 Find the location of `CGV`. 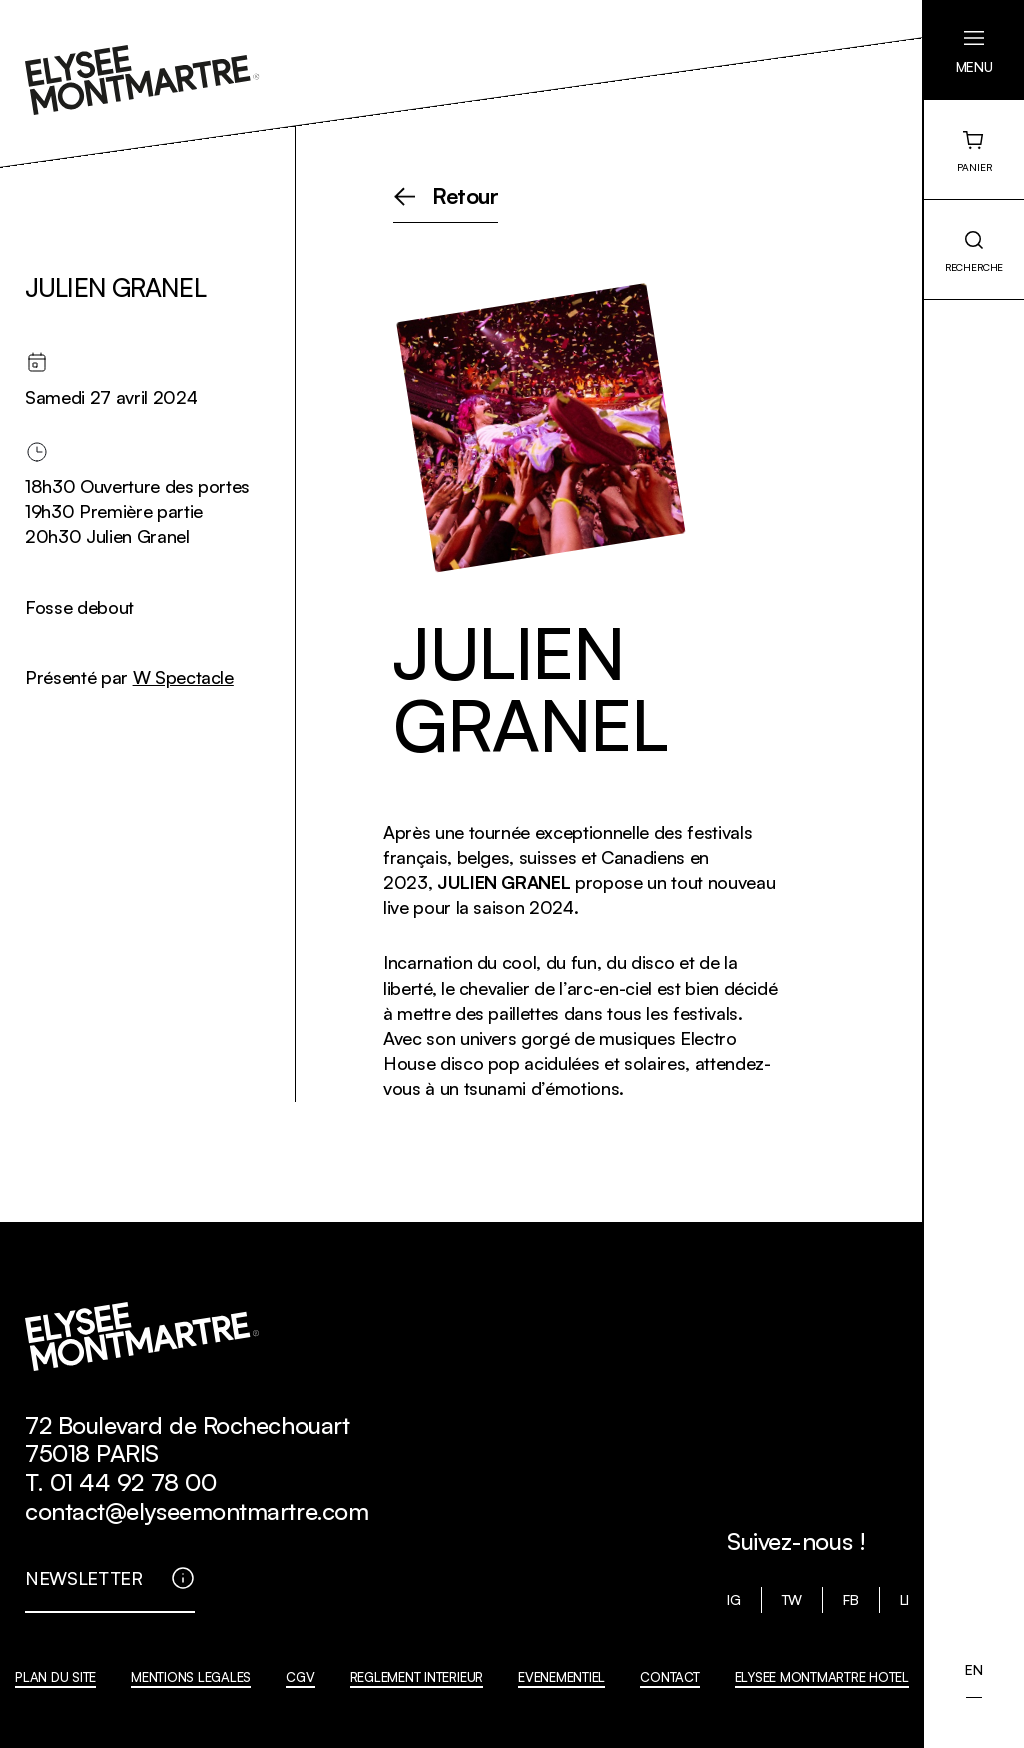

CGV is located at coordinates (300, 1677).